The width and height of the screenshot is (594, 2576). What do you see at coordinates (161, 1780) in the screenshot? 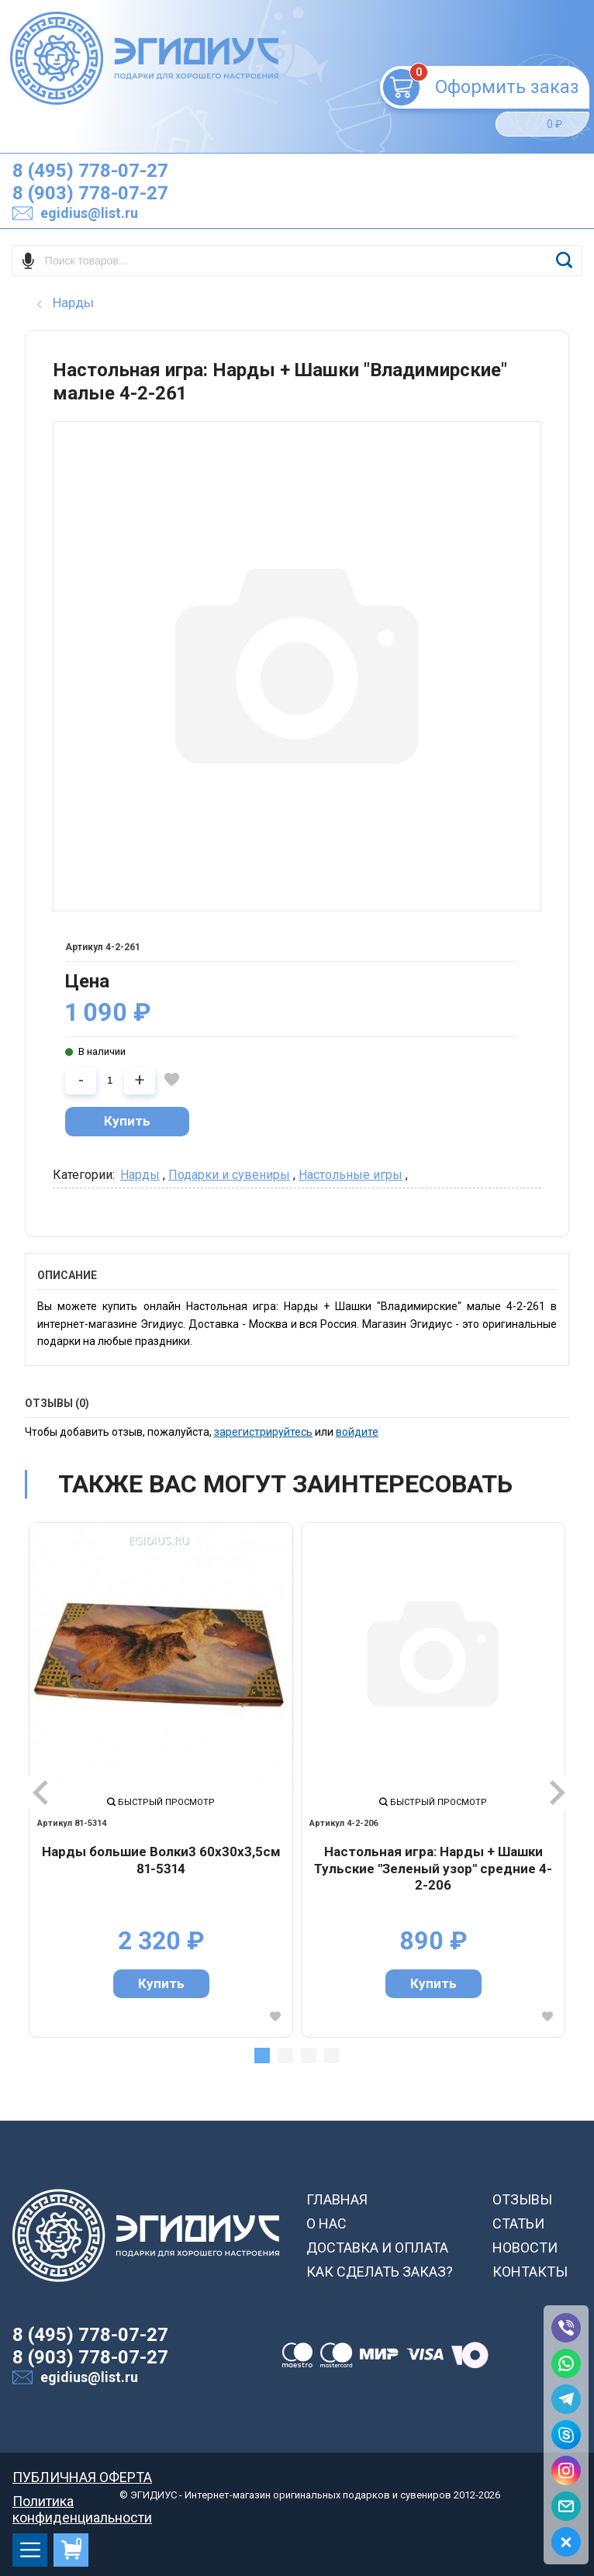
I see `[tabpanel]` at bounding box center [161, 1780].